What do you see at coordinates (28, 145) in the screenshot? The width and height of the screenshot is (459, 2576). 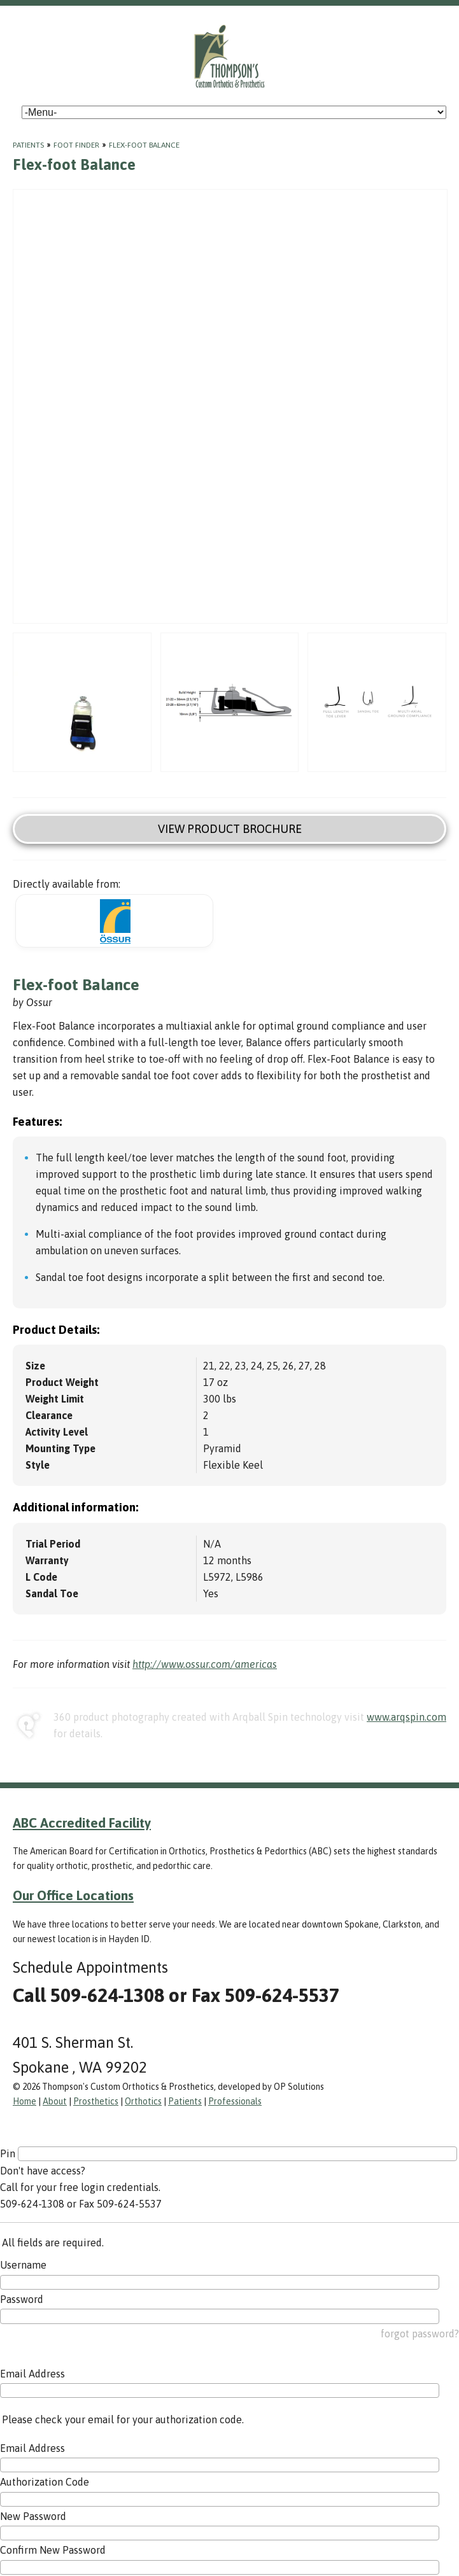 I see `Patients` at bounding box center [28, 145].